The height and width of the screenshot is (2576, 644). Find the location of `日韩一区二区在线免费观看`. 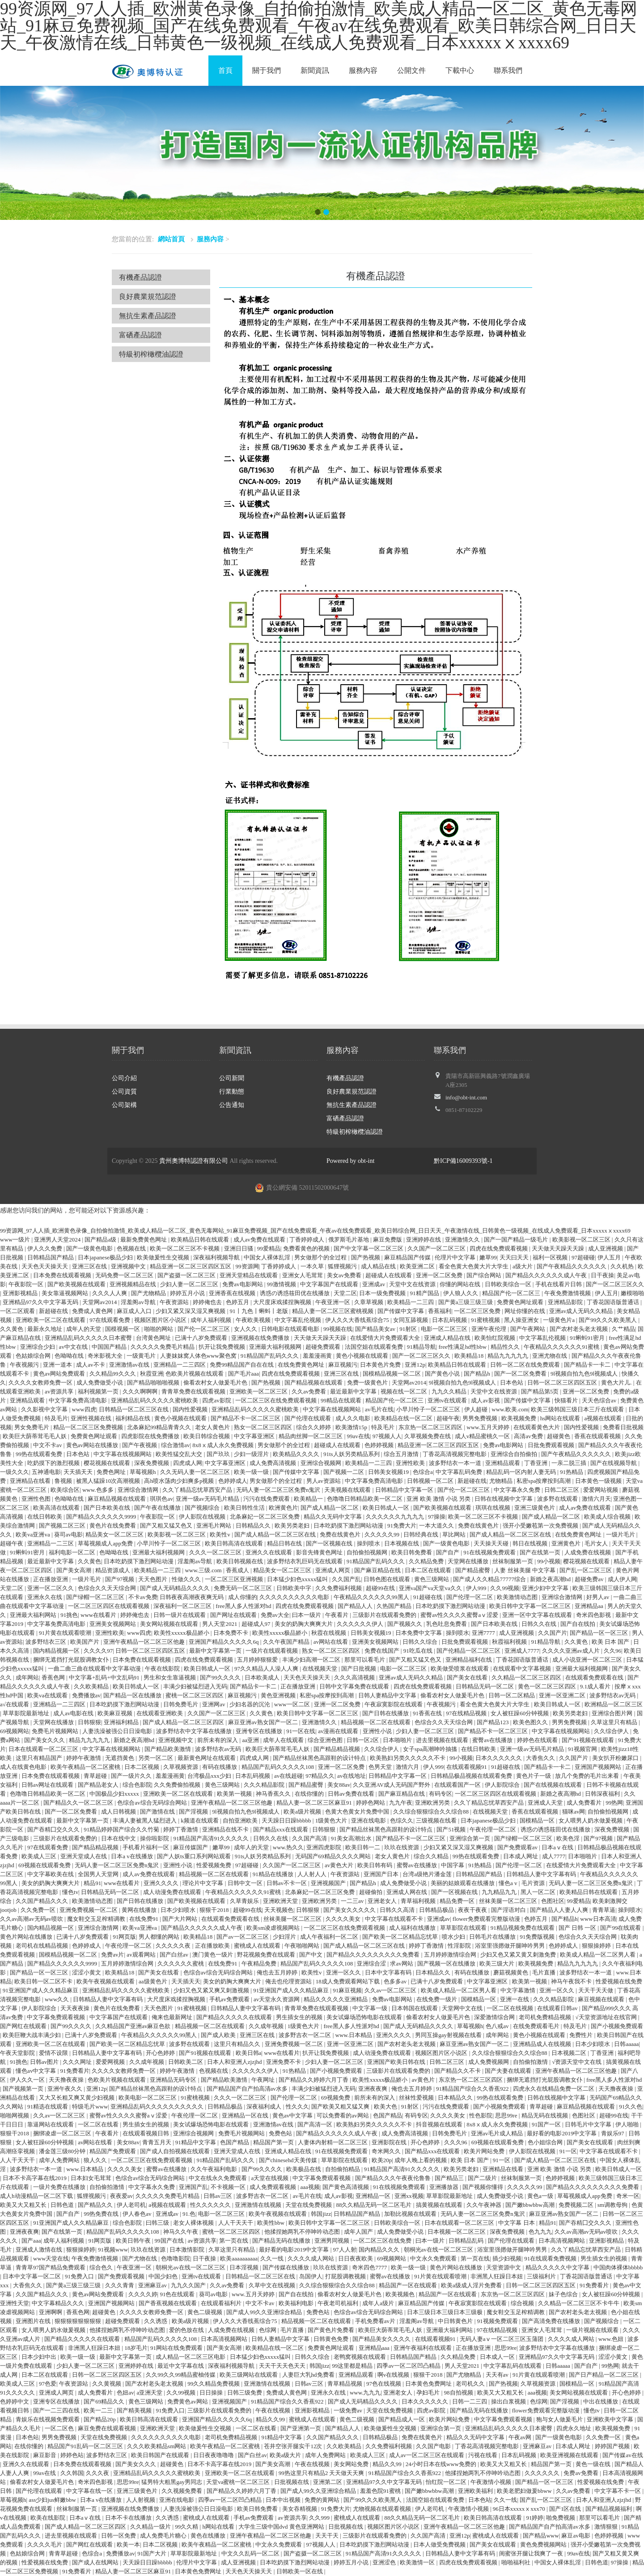

日韩一区二区在线免费观看 is located at coordinates (525, 1364).